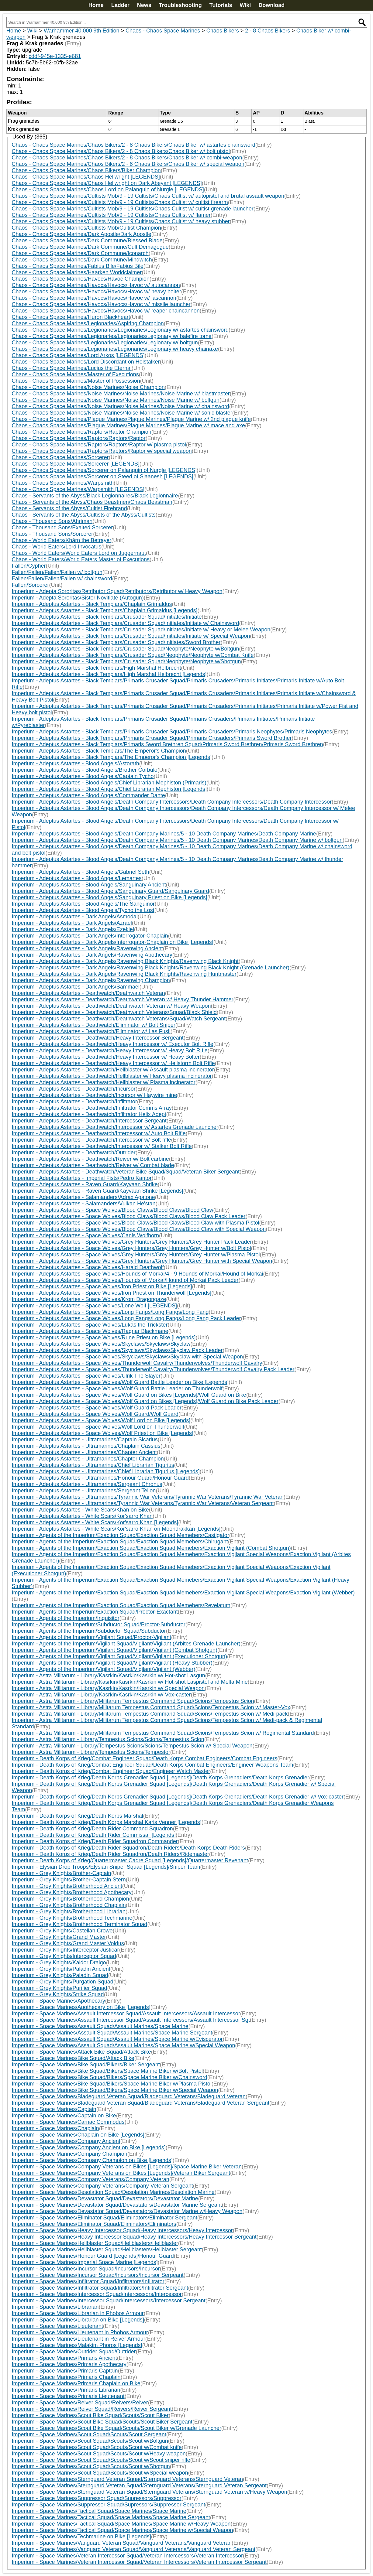 The image size is (373, 2576). Describe the element at coordinates (54, 2109) in the screenshot. I see `Imperium - Space Marines/Captain` at that location.